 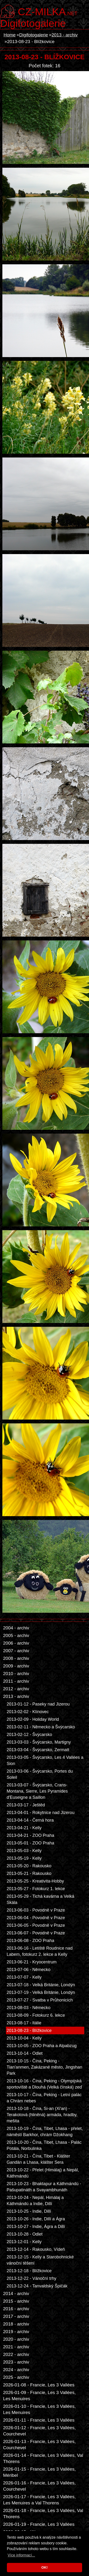 What do you see at coordinates (36, 1917) in the screenshot?
I see `2013-06-04 - Povodně v Praze` at bounding box center [36, 1917].